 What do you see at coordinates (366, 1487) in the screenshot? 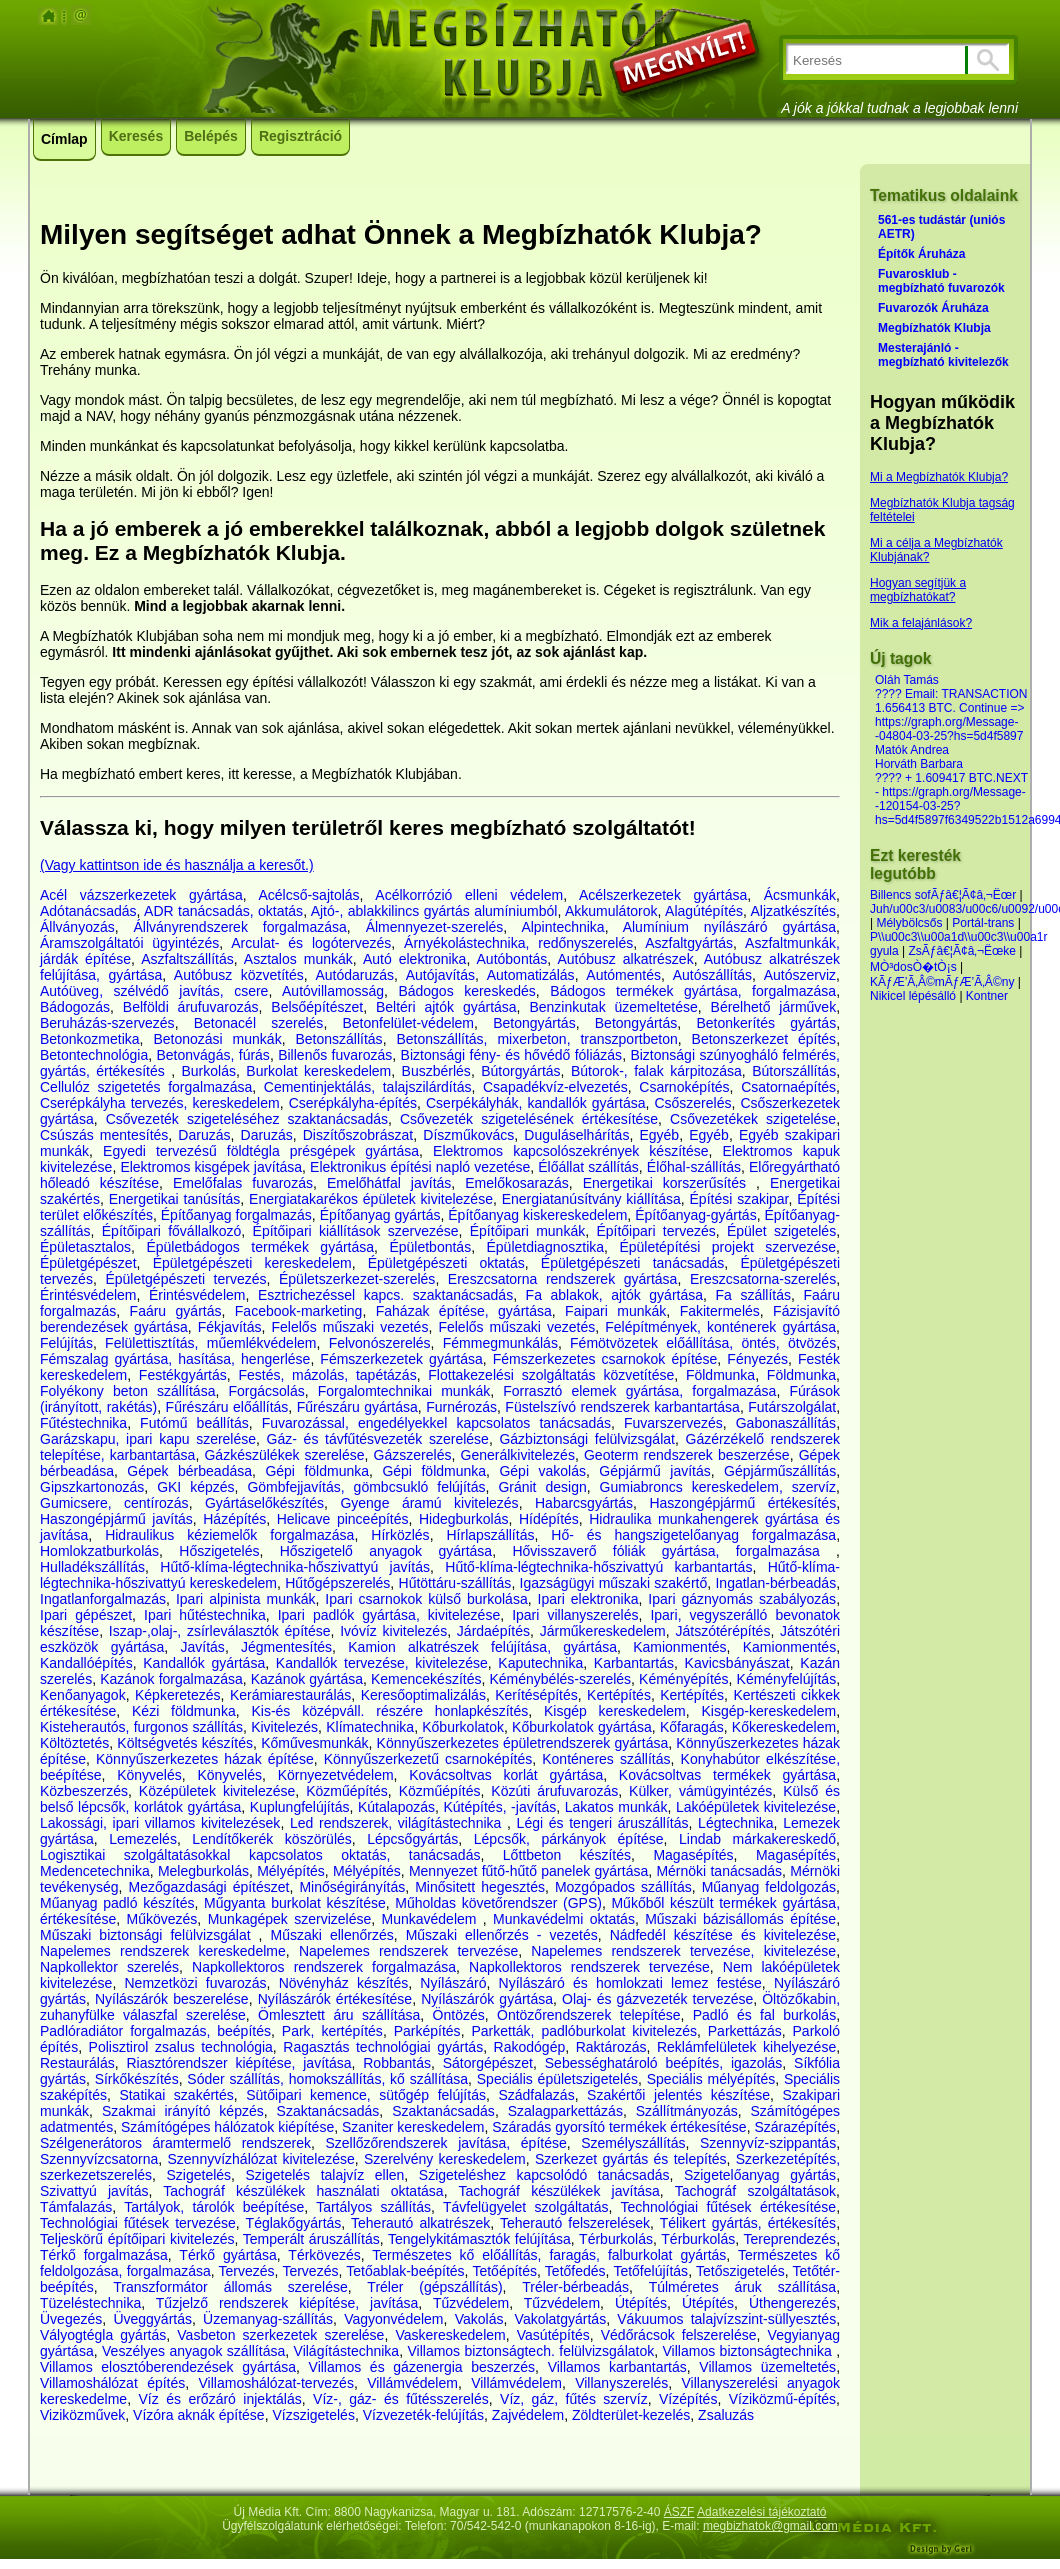
I see `Gömbfejjavítás, gömbcsukló felújítás` at bounding box center [366, 1487].